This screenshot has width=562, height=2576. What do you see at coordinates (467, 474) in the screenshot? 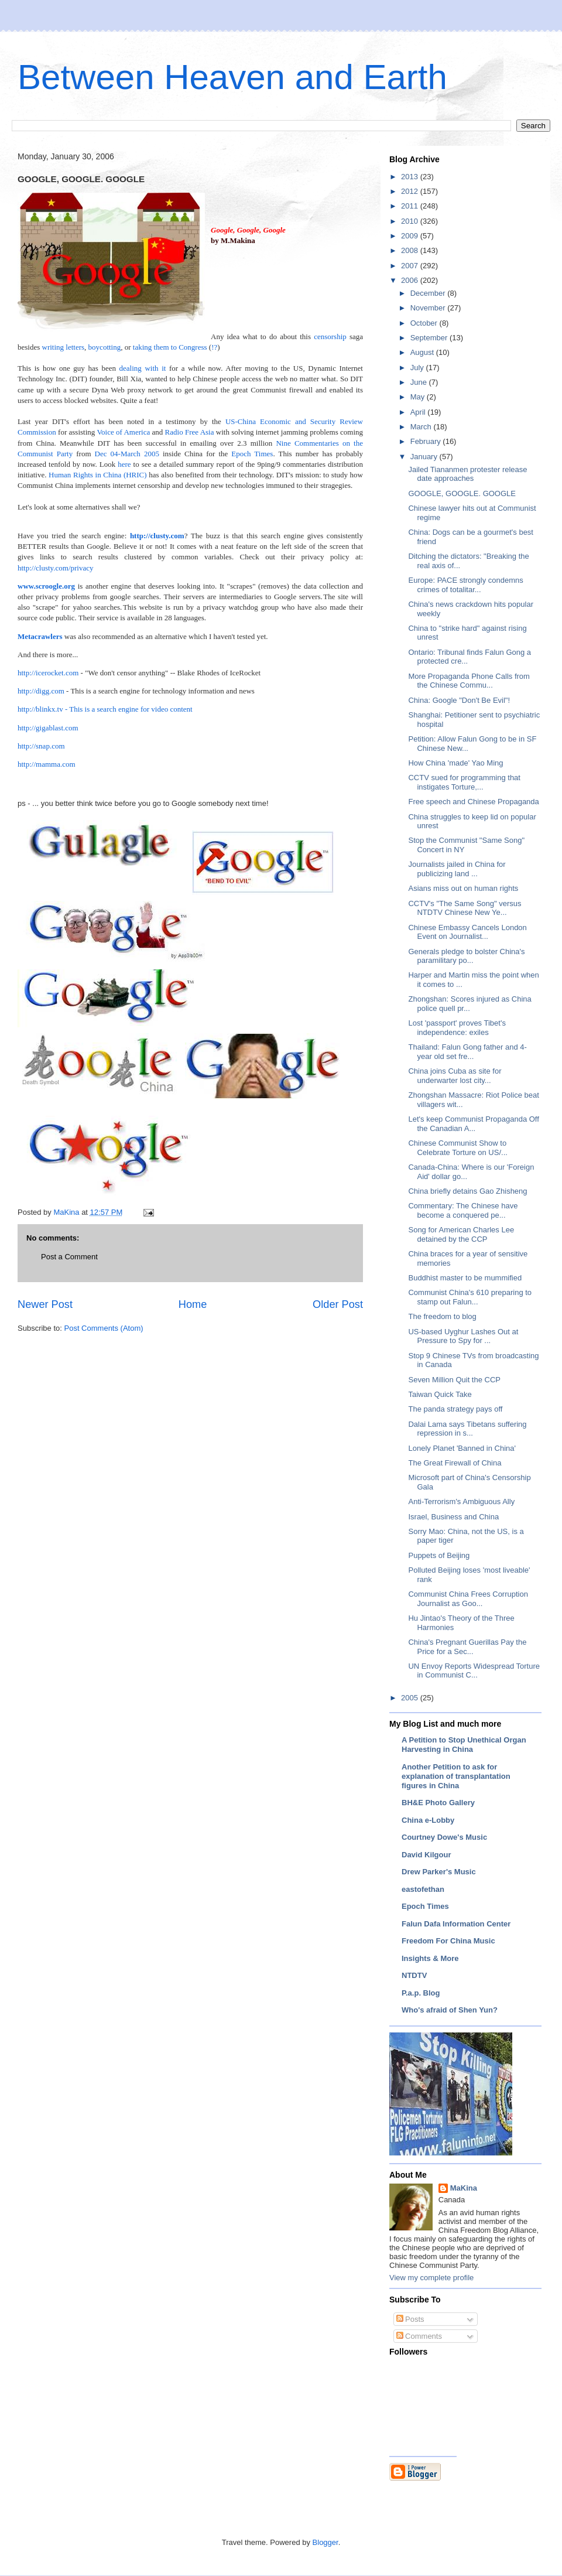
I see `Jailed Tiananmen protester release date approaches` at bounding box center [467, 474].